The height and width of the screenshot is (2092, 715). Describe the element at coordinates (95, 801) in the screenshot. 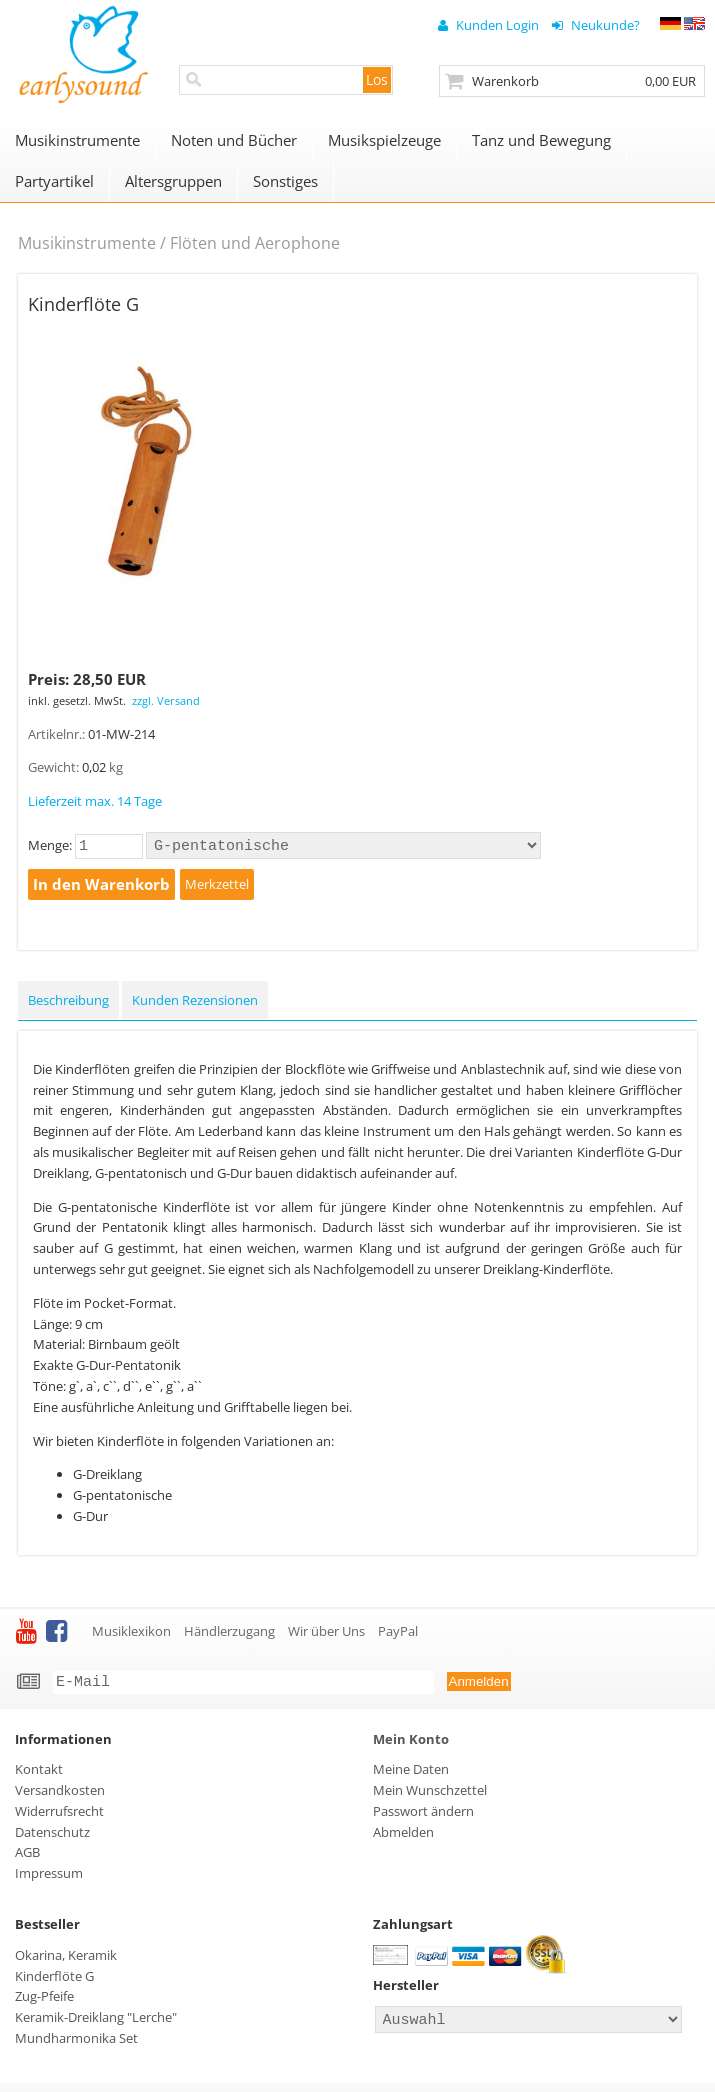

I see `Lieferzeit max. 14 Tage` at that location.